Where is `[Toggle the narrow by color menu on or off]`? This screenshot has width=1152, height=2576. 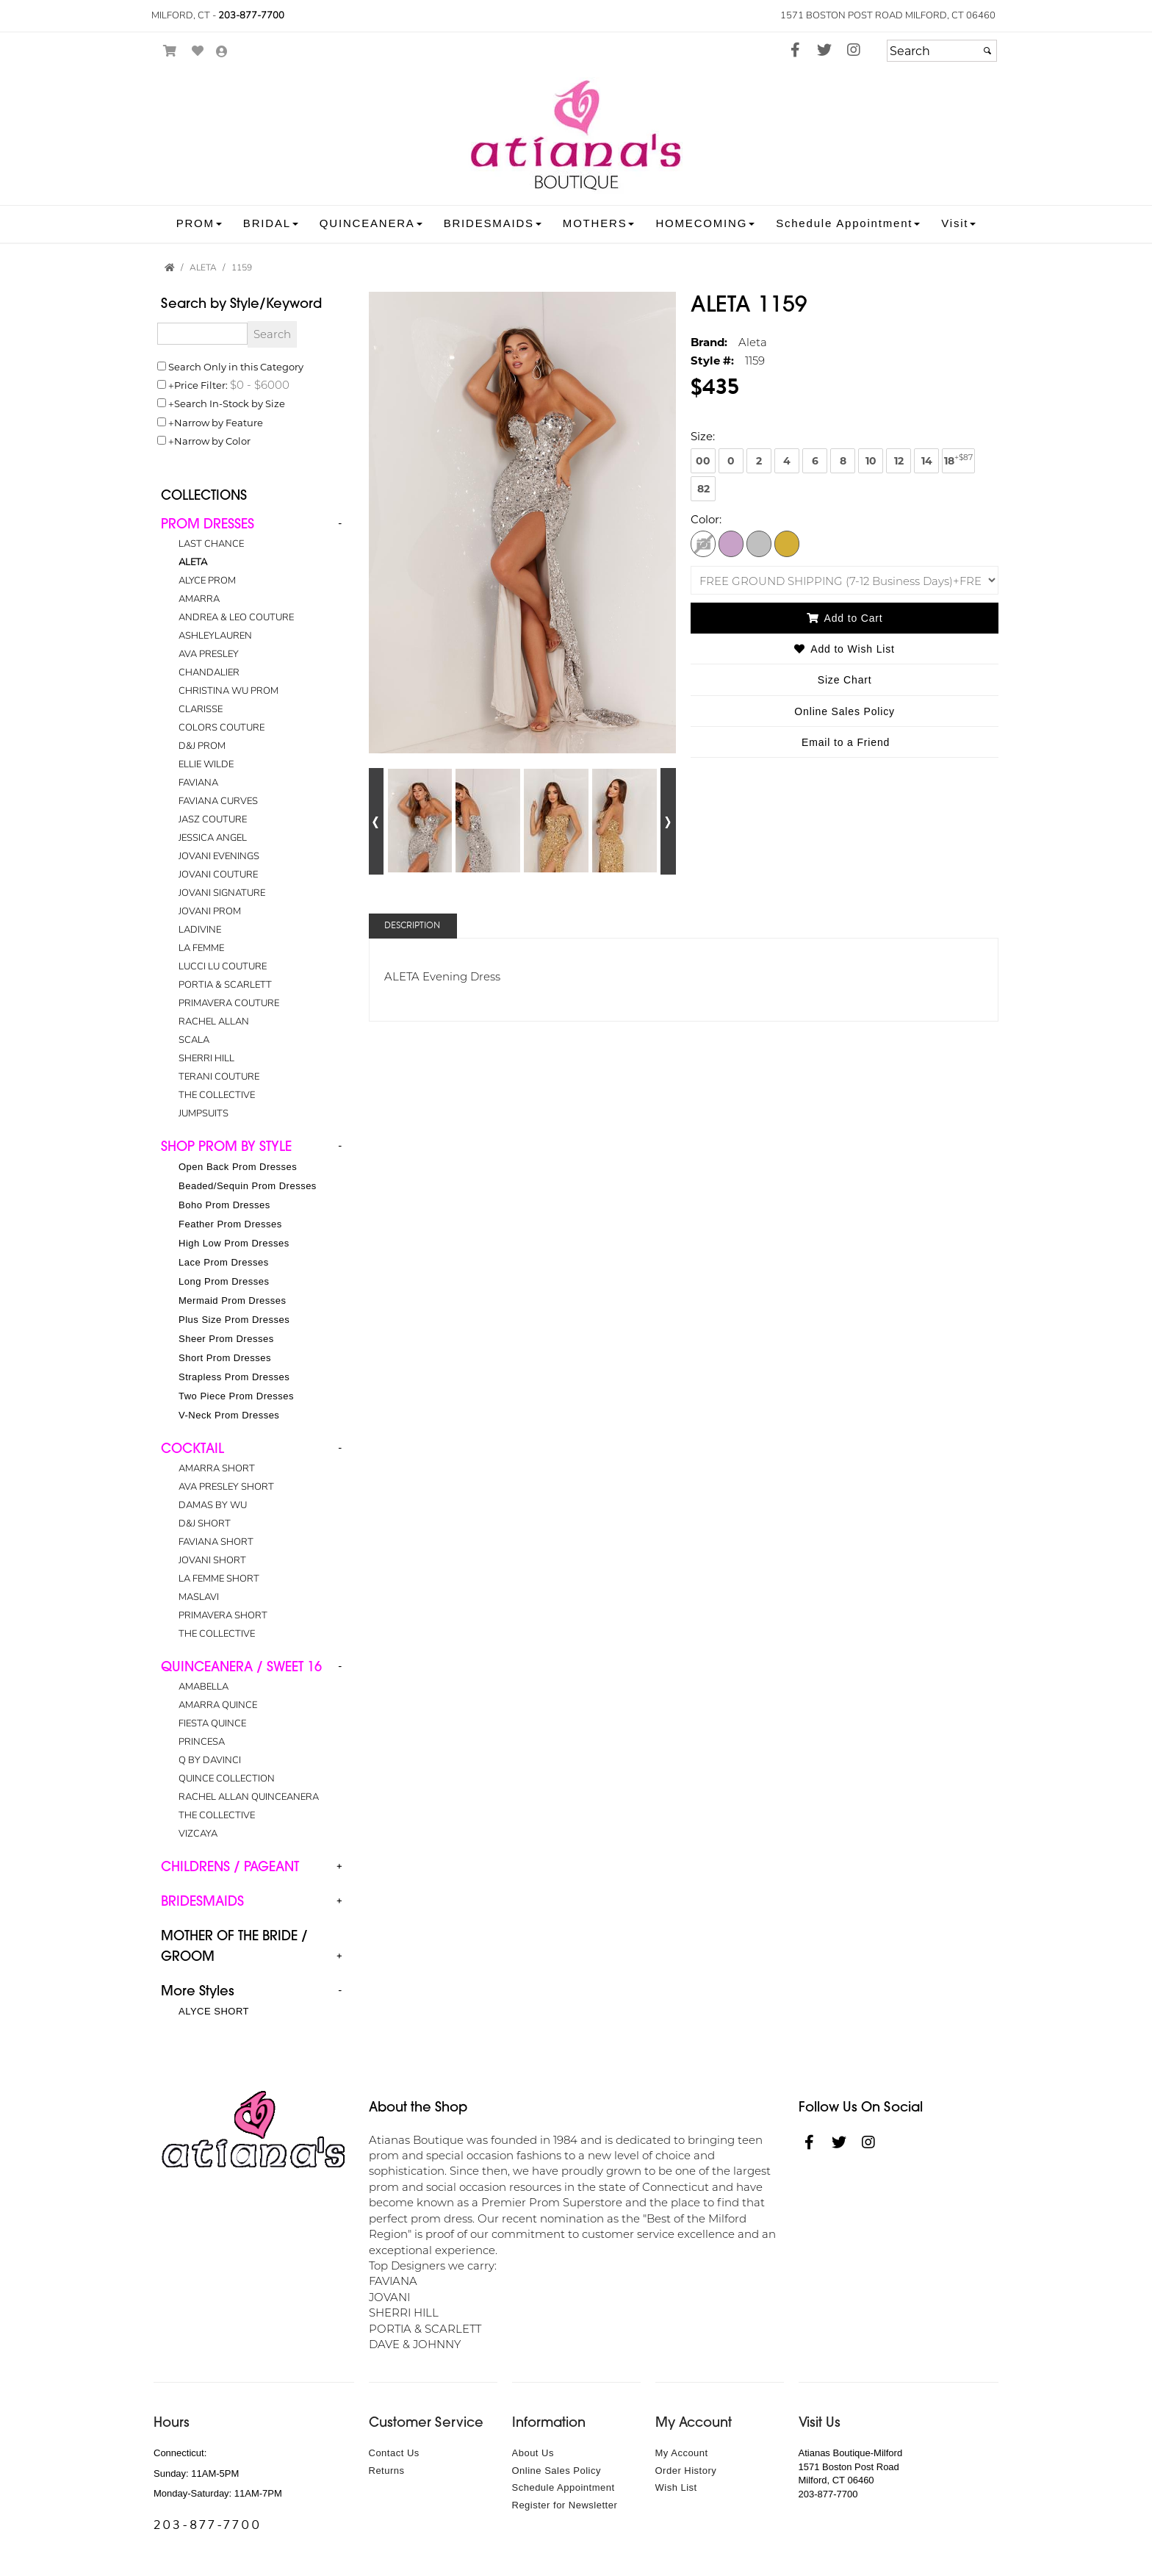
[Toggle the narrow by color menu on or off] is located at coordinates (161, 440).